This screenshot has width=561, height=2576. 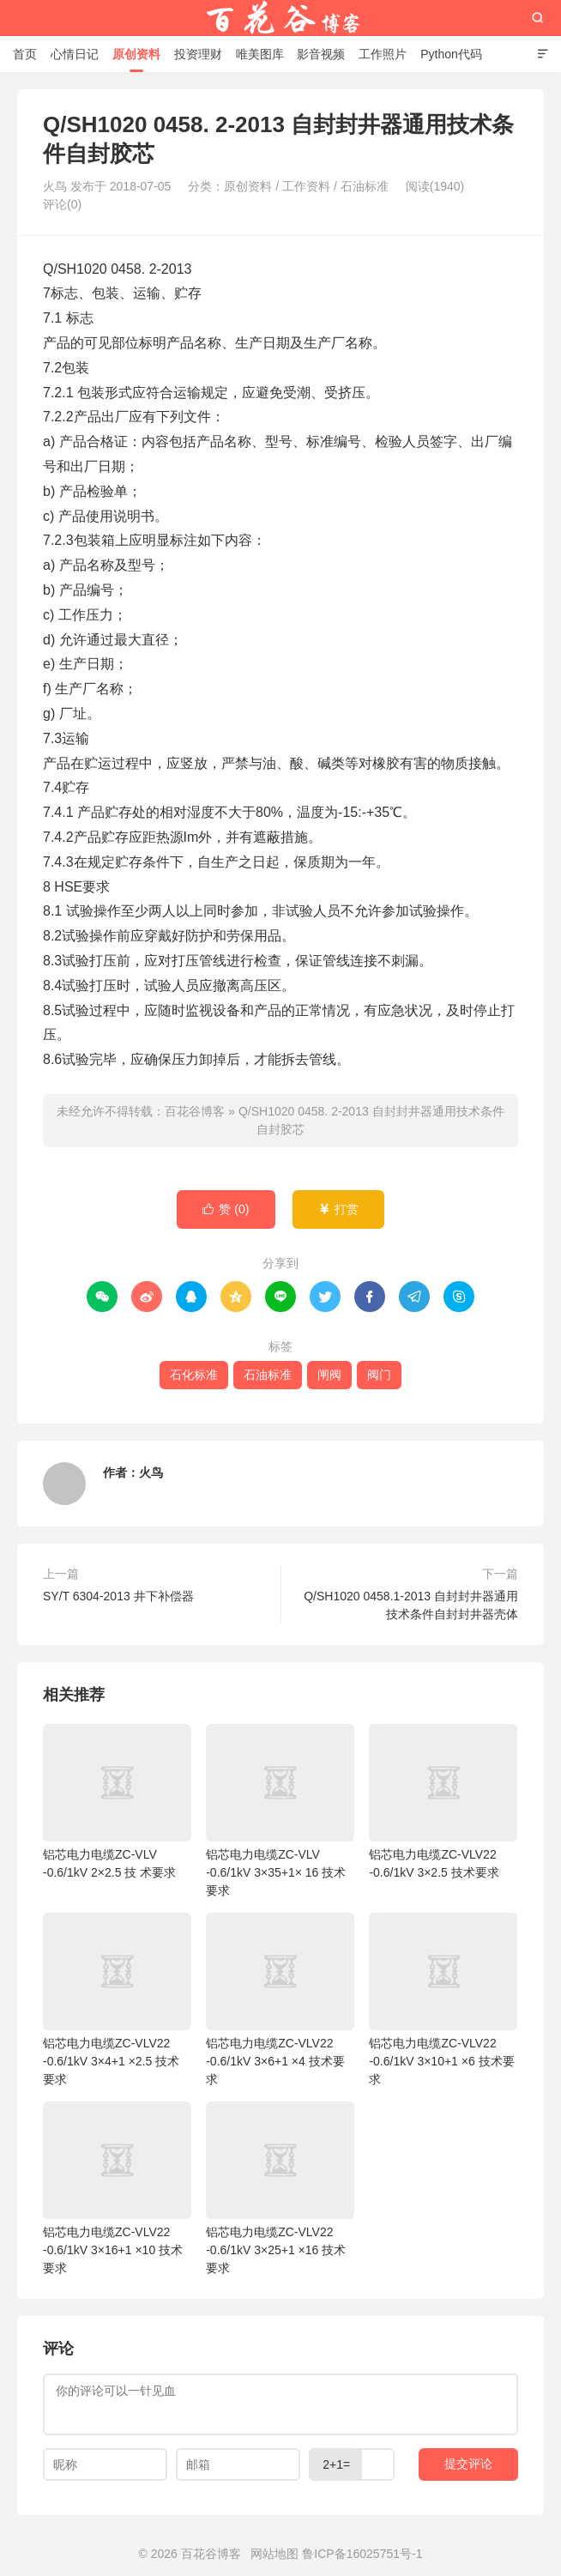 What do you see at coordinates (306, 186) in the screenshot?
I see `工作资料` at bounding box center [306, 186].